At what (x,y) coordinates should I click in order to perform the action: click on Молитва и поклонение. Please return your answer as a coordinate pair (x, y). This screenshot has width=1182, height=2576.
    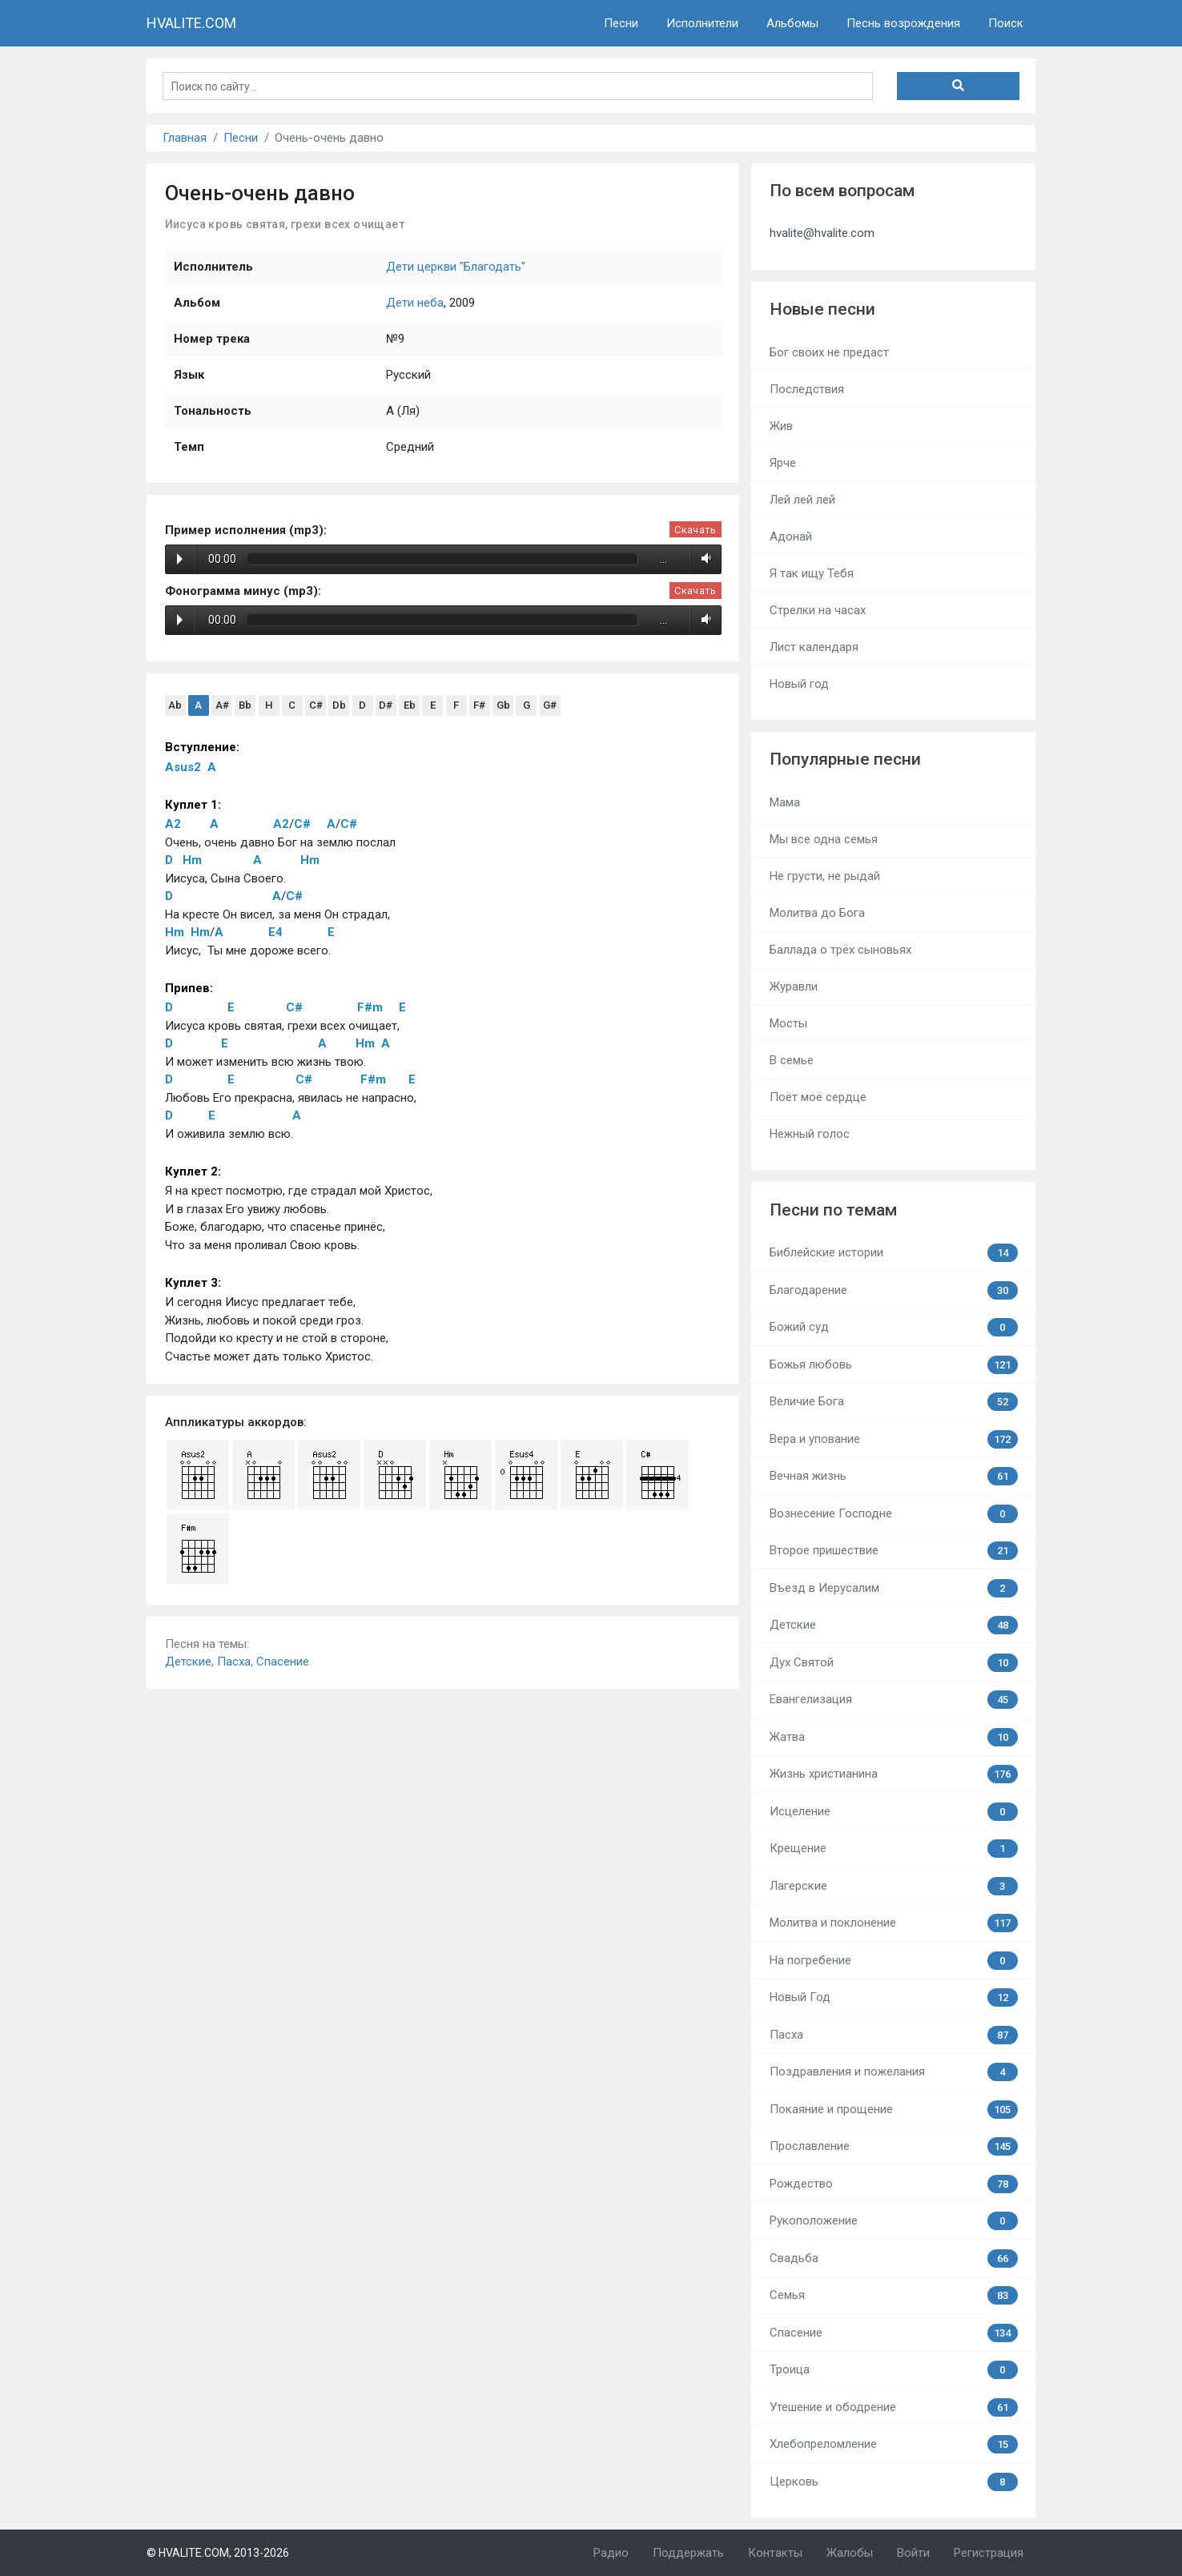
    Looking at the image, I should click on (894, 1923).